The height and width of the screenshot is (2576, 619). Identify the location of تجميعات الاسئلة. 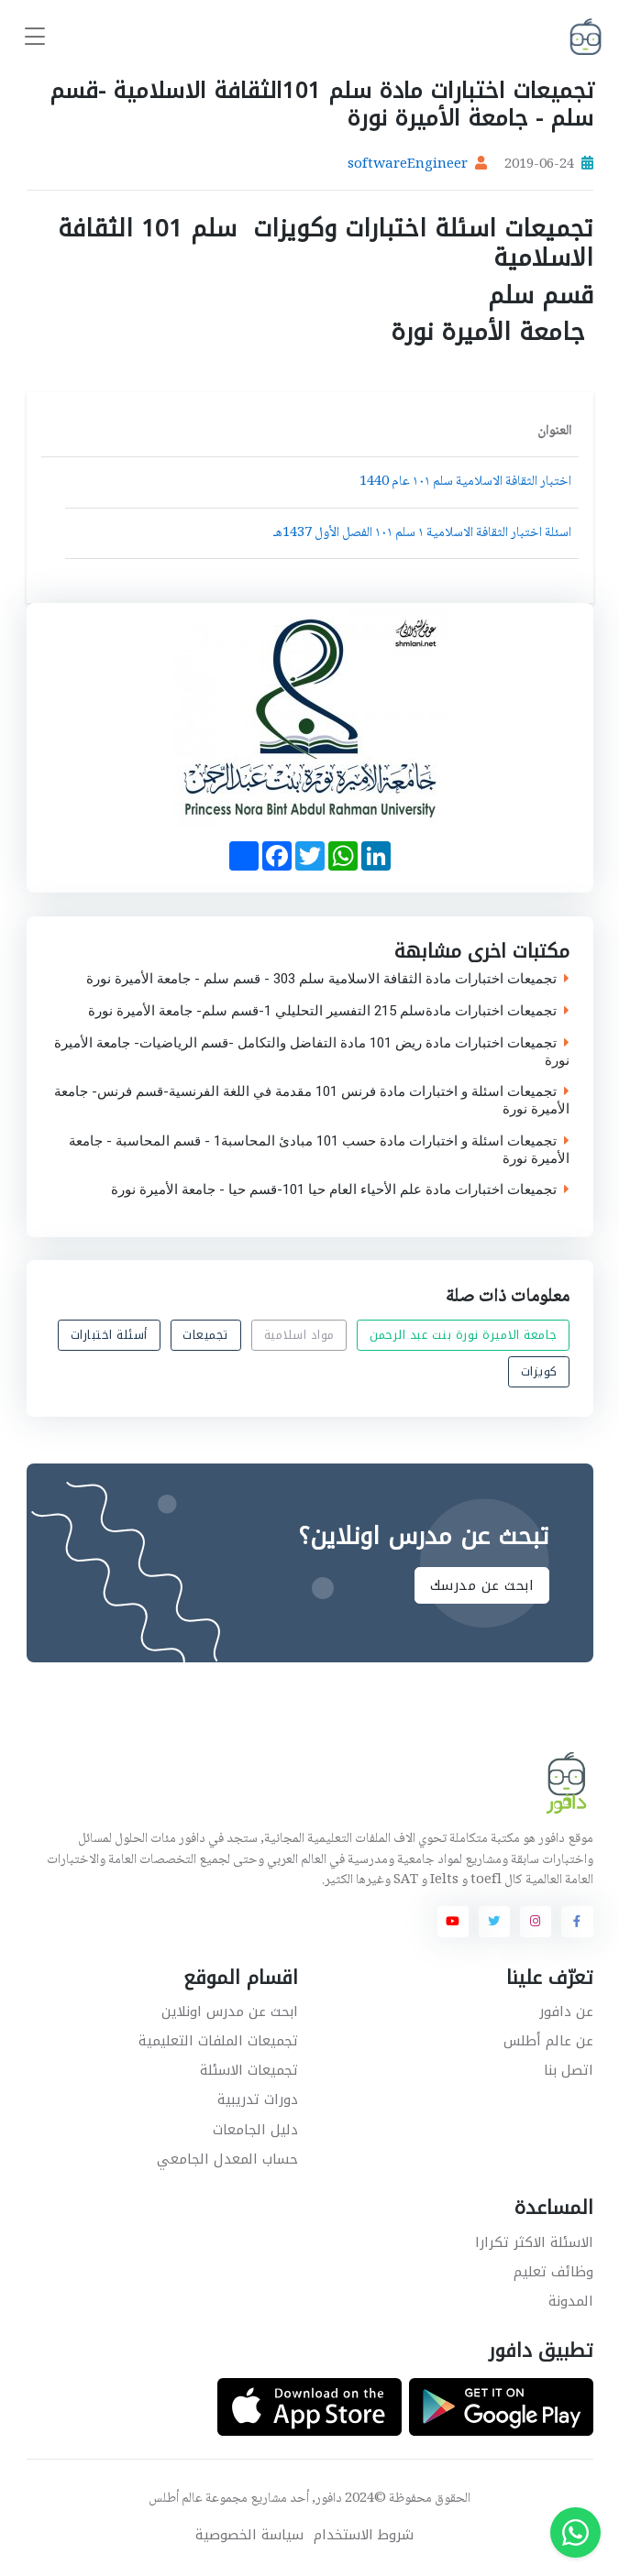
(249, 2070).